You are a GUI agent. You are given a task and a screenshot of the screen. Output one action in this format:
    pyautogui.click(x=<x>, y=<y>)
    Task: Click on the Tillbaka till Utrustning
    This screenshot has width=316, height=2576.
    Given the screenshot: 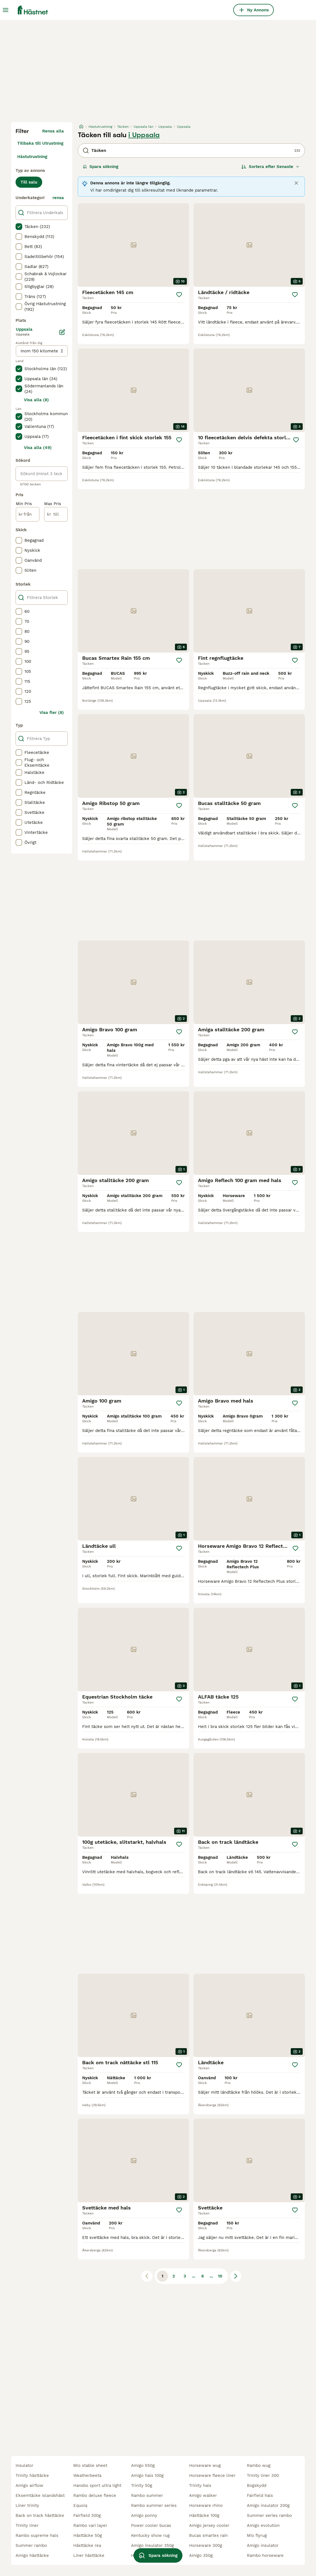 What is the action you would take?
    pyautogui.click(x=40, y=143)
    